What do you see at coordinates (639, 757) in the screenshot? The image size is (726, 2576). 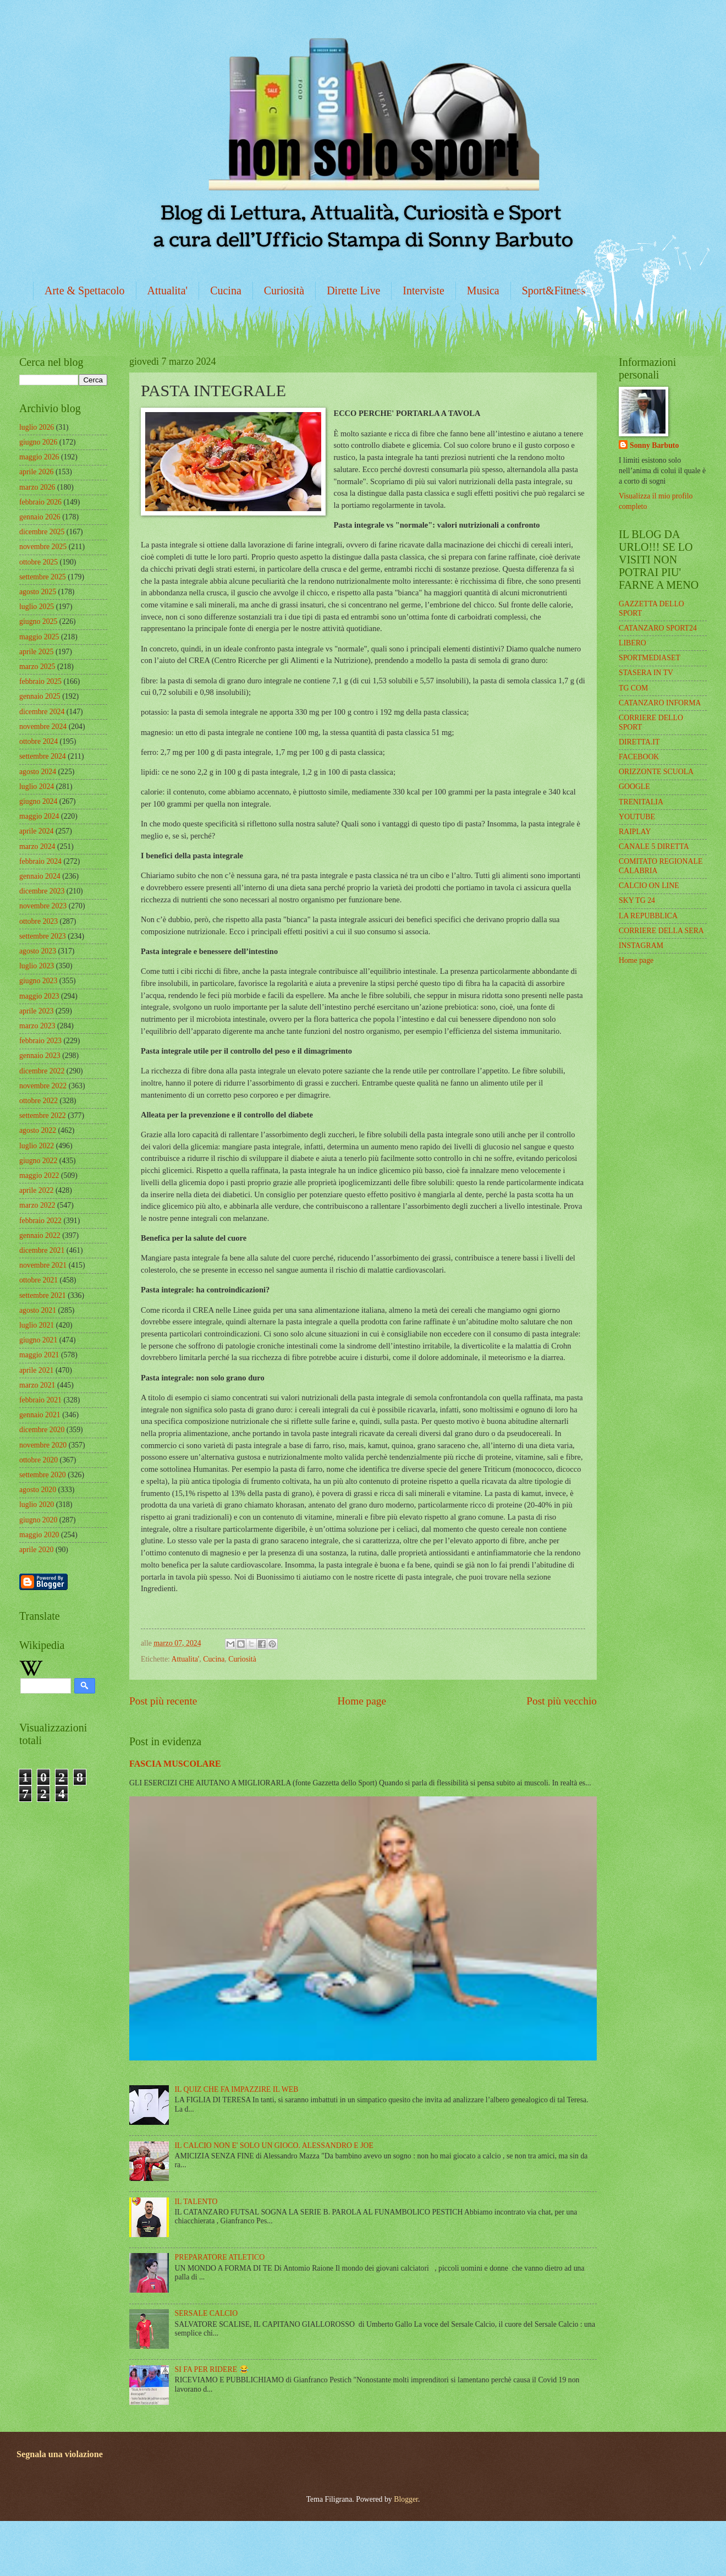 I see `FACEBOOK` at bounding box center [639, 757].